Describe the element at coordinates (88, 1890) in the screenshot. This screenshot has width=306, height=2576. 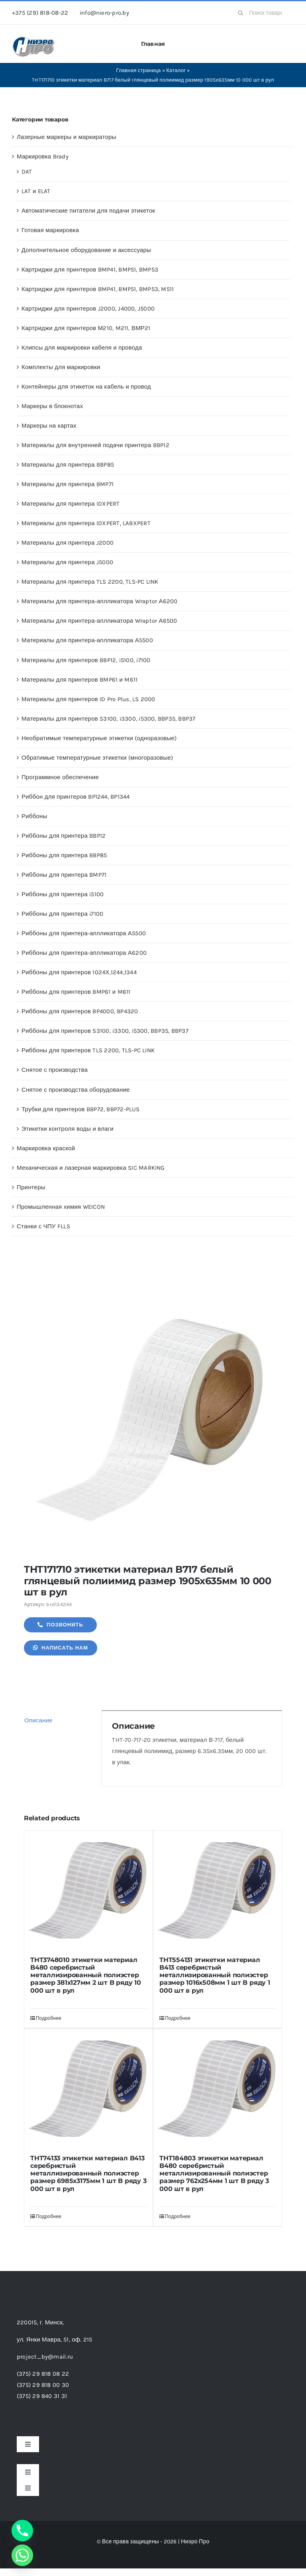
I see `[THT3748010 этикетки материал B480 серебристый металлизированный полиэстер размер 381х127мм 2 шт B ряду 10 000 шт в рул]` at that location.